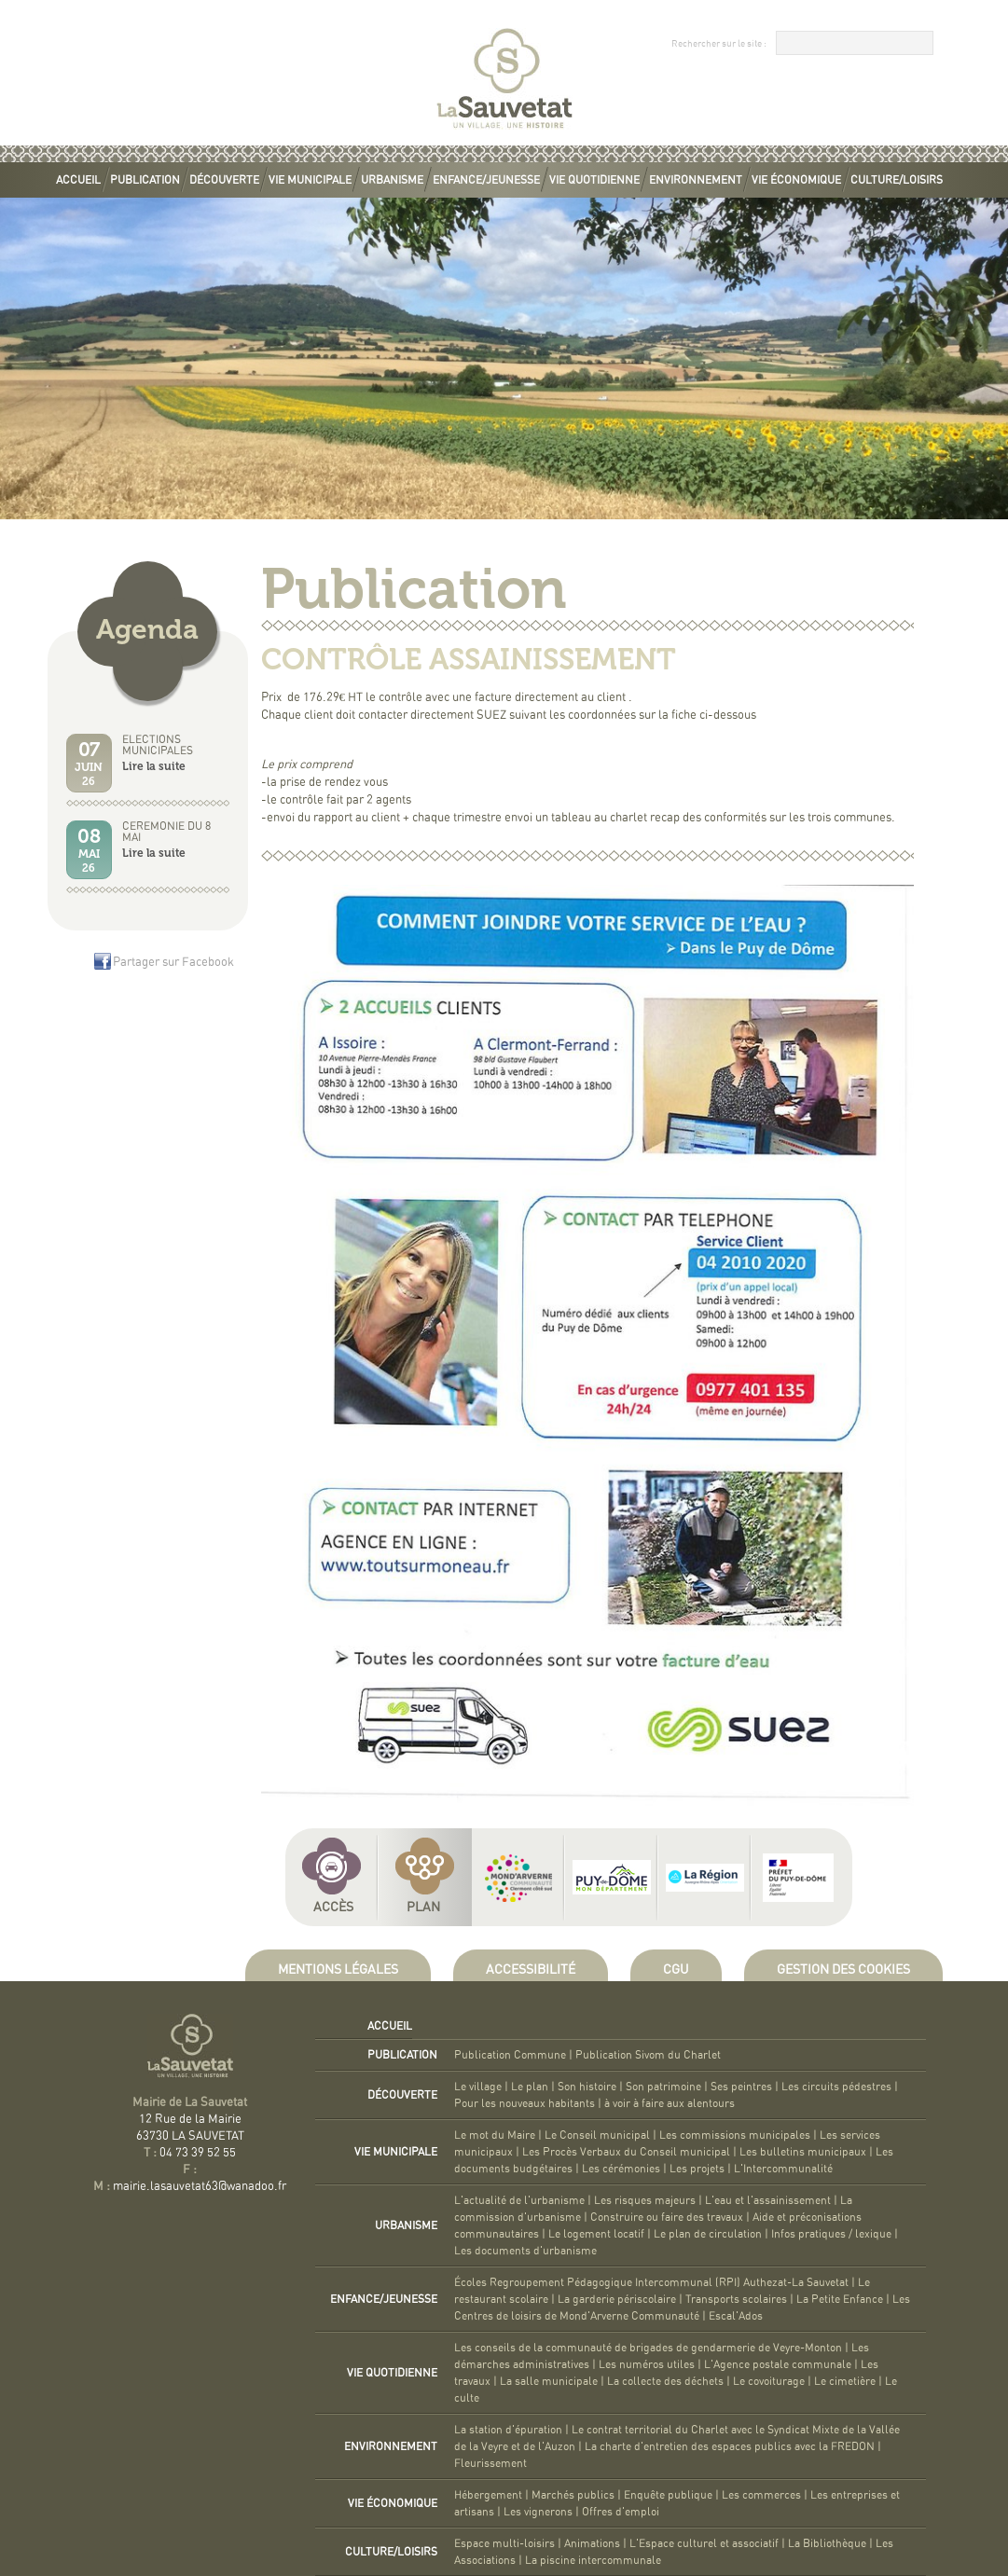 This screenshot has height=2576, width=1008. Describe the element at coordinates (587, 2086) in the screenshot. I see `Son histoire` at that location.